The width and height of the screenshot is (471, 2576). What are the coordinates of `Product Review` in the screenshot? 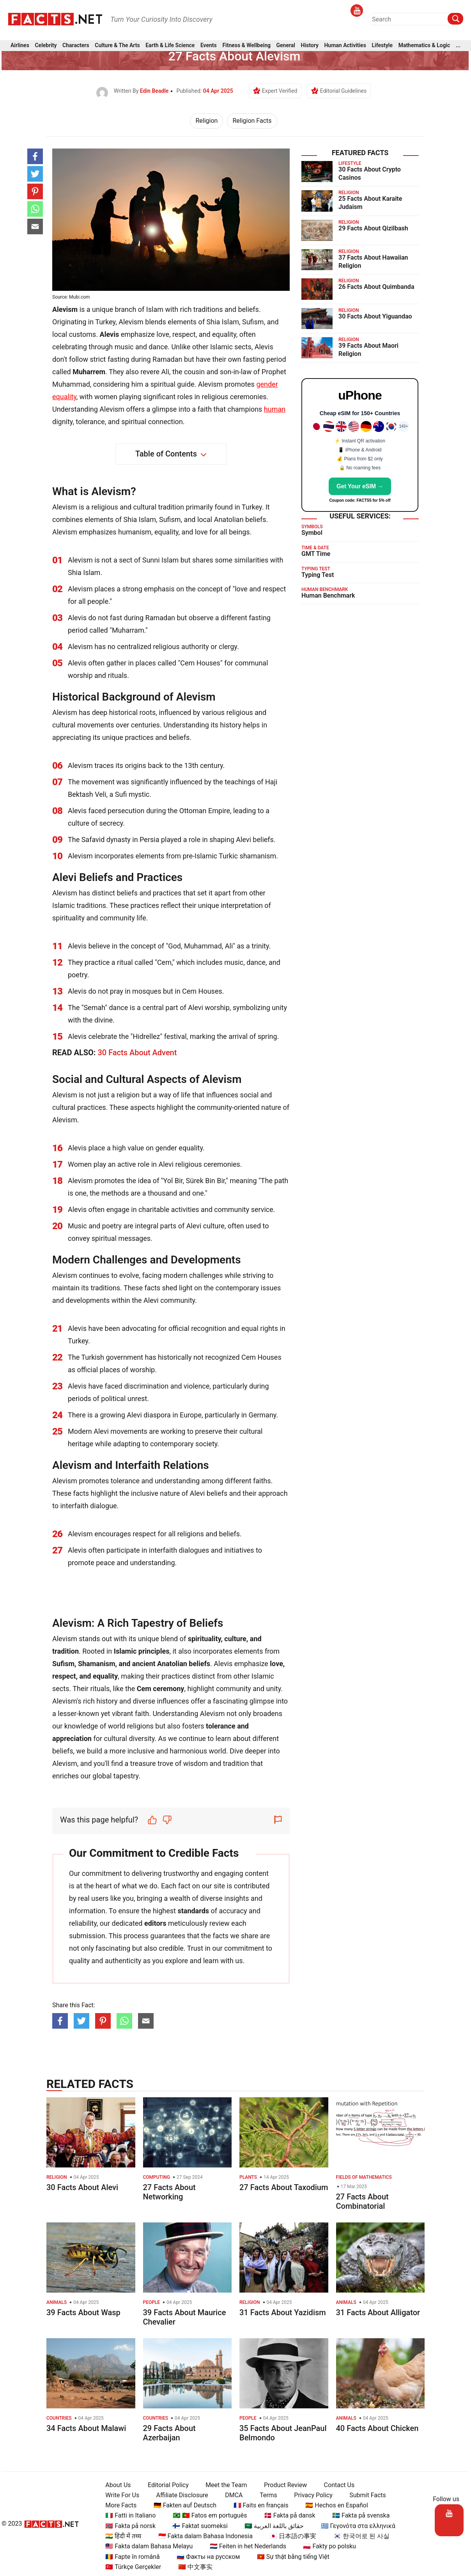 It's located at (281, 2485).